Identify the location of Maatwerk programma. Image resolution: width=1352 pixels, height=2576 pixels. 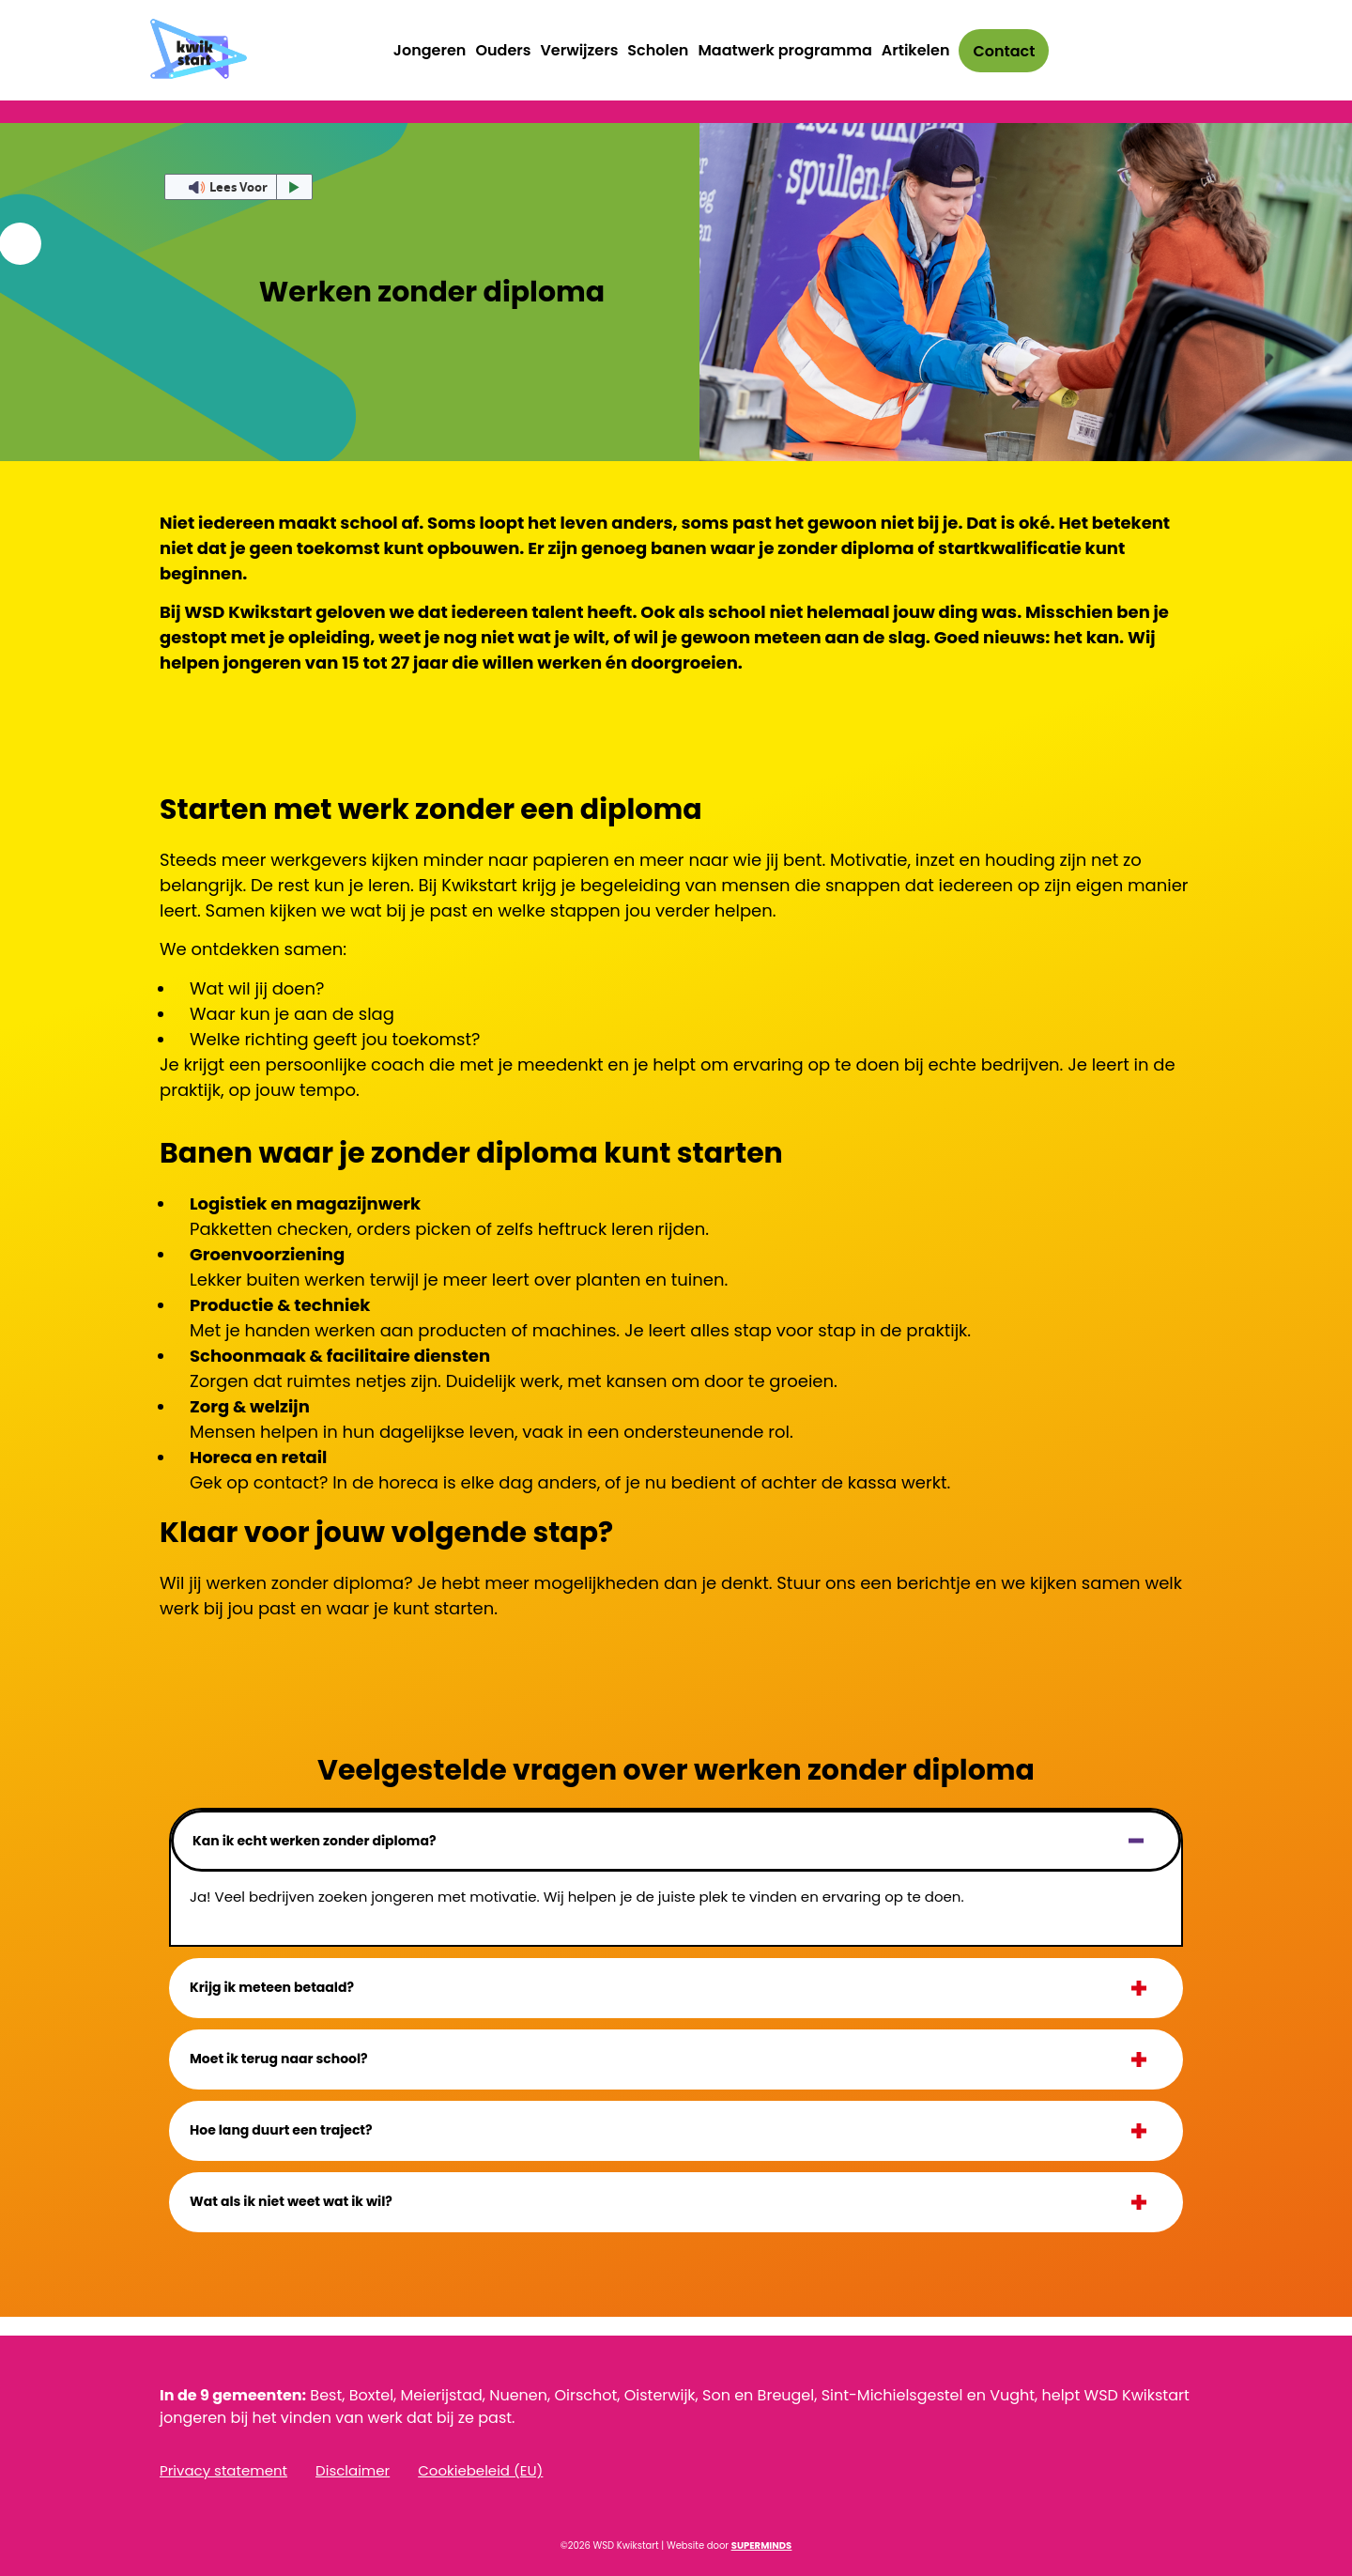
(784, 50).